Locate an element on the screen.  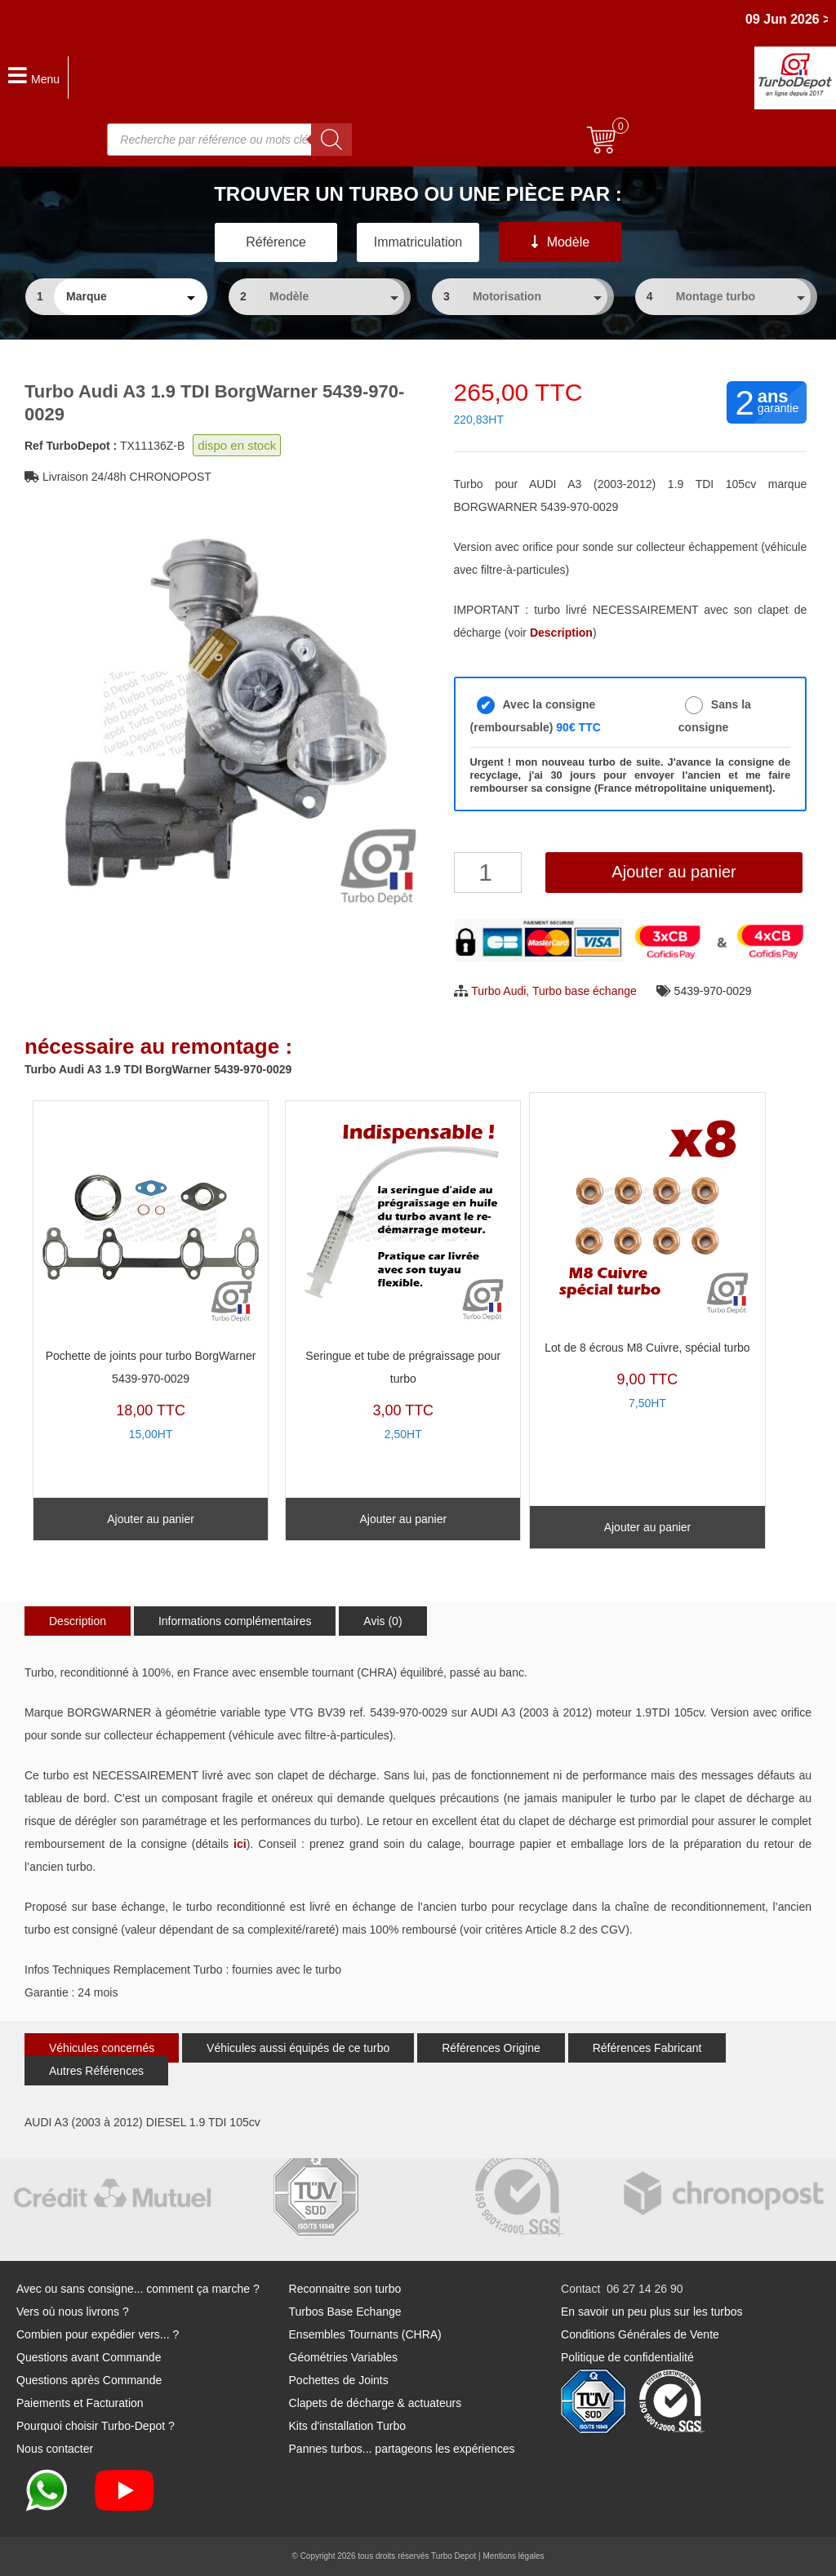
5439-970-0029 is located at coordinates (713, 990).